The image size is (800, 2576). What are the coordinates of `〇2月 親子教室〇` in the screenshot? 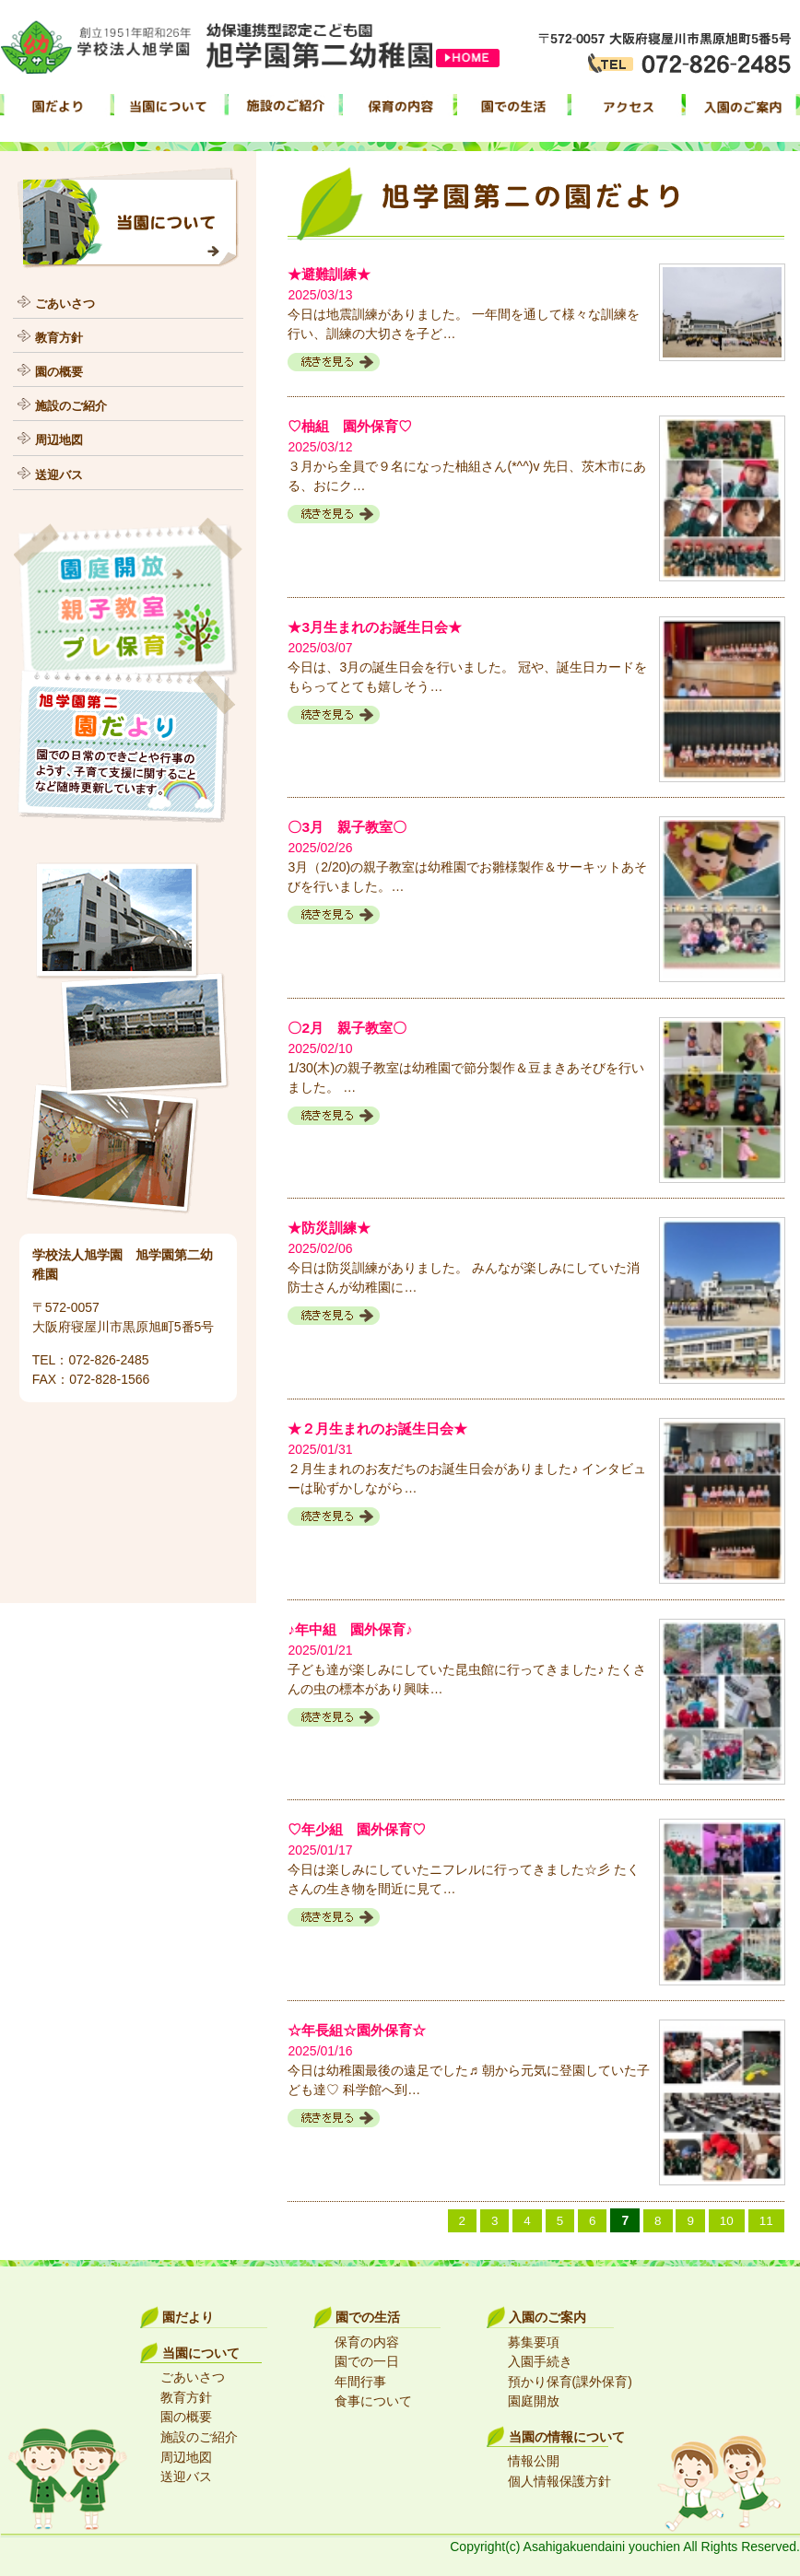 It's located at (351, 1026).